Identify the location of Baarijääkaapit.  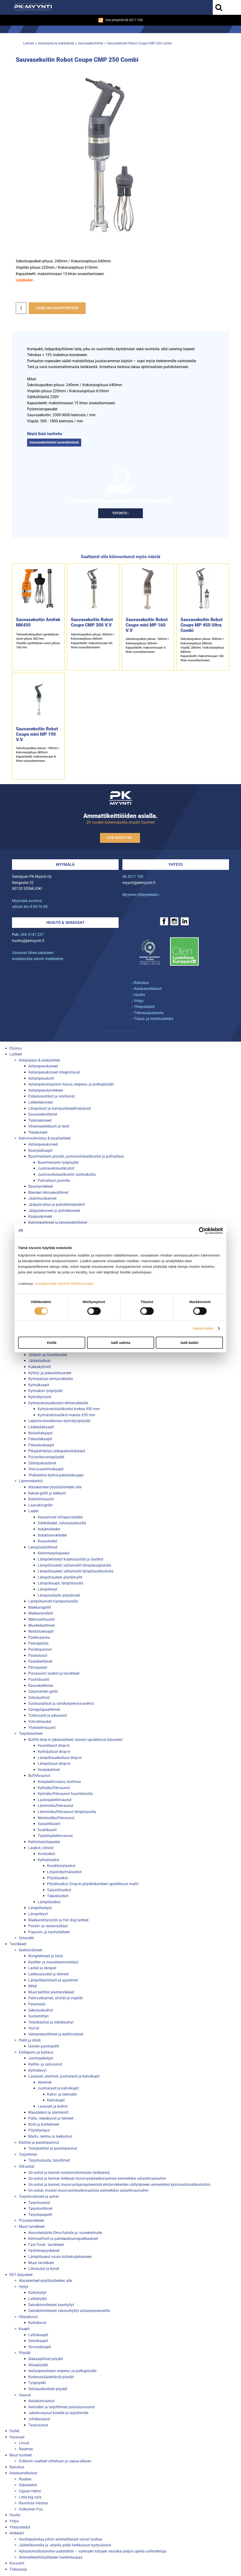
(40, 1150).